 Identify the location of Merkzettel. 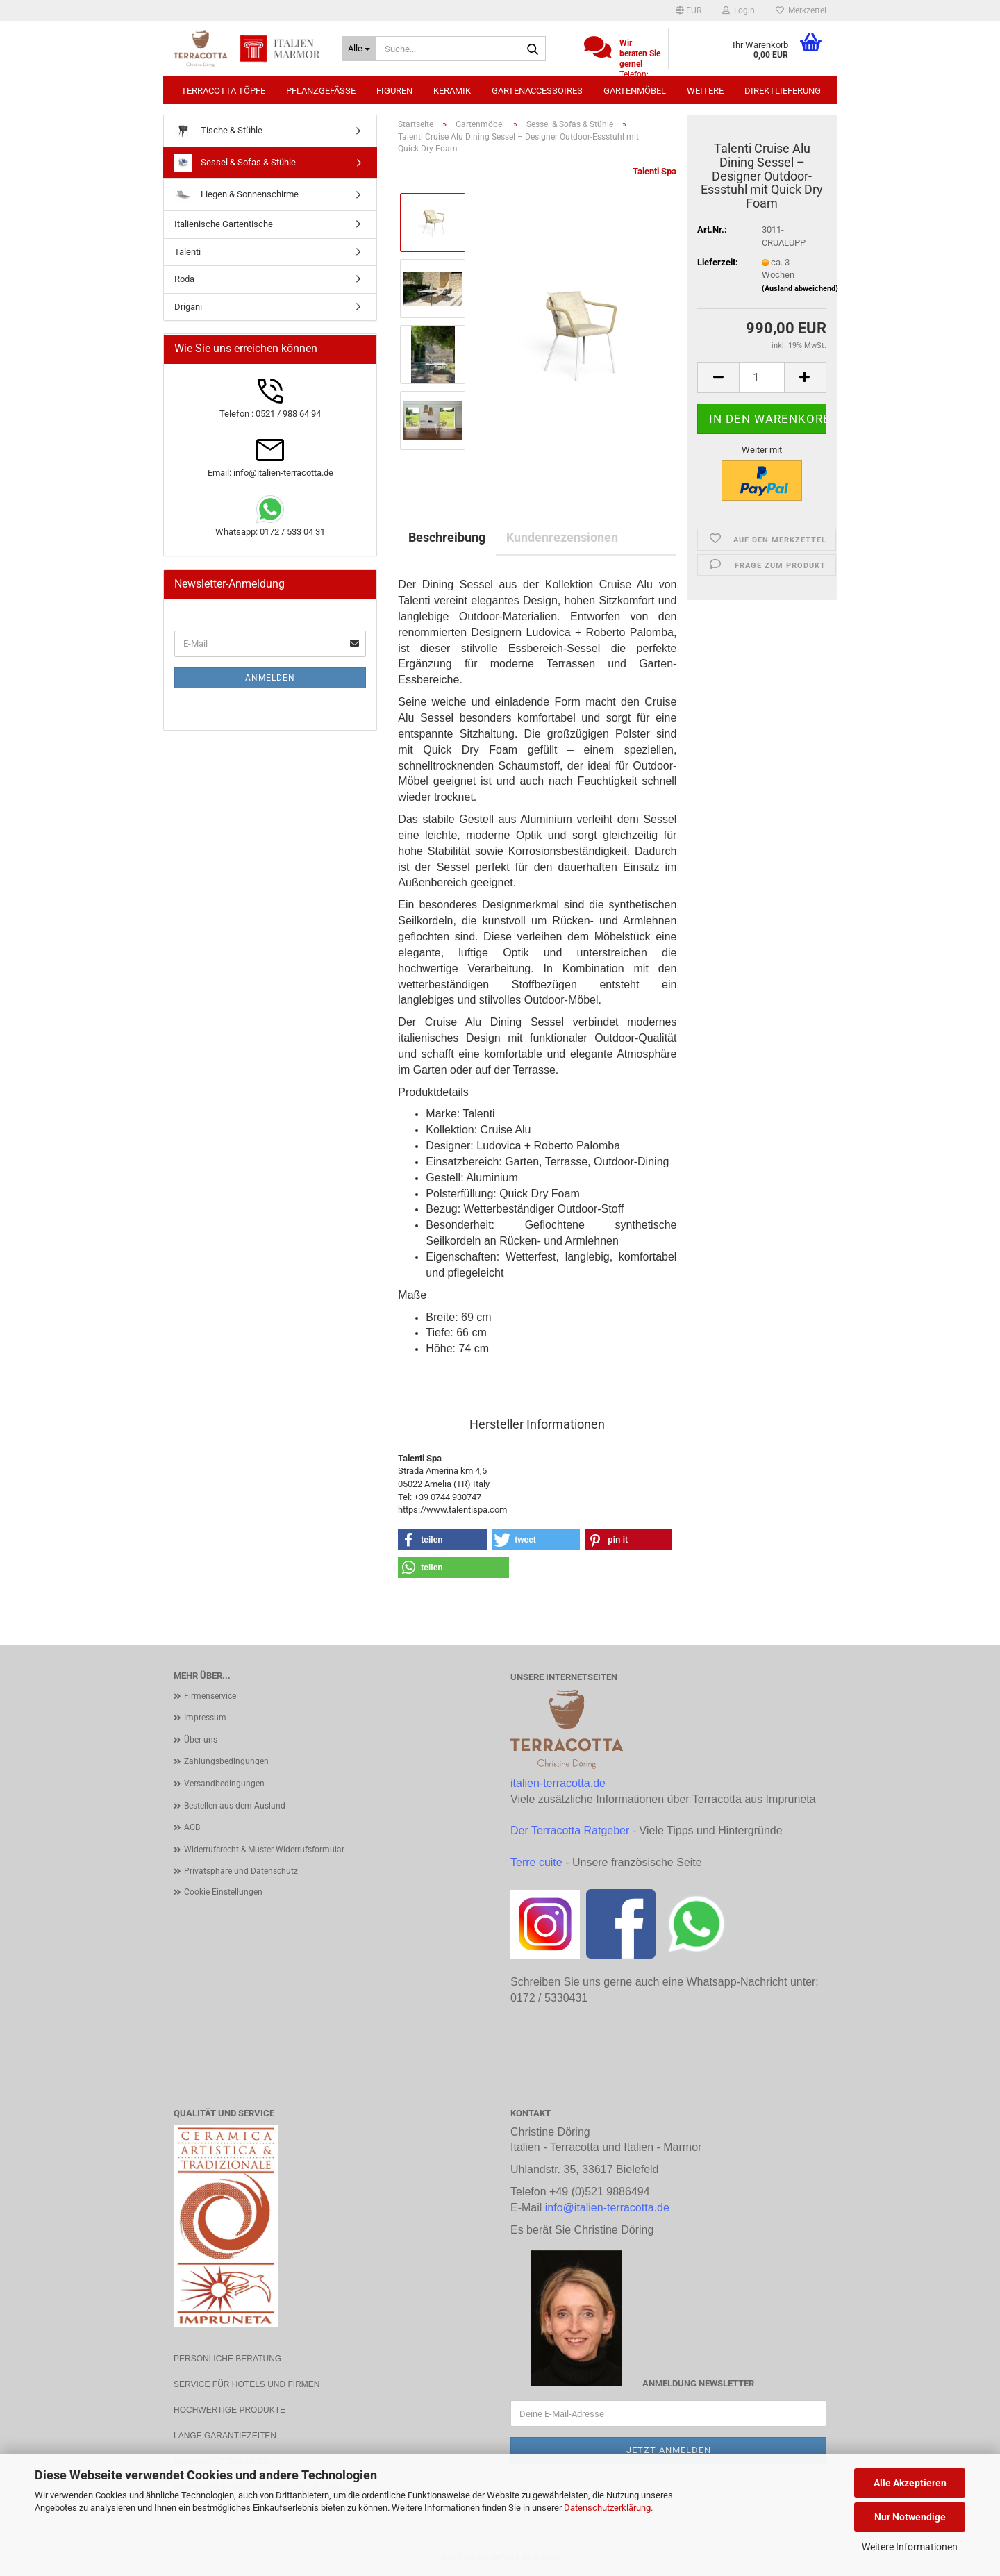
(801, 10).